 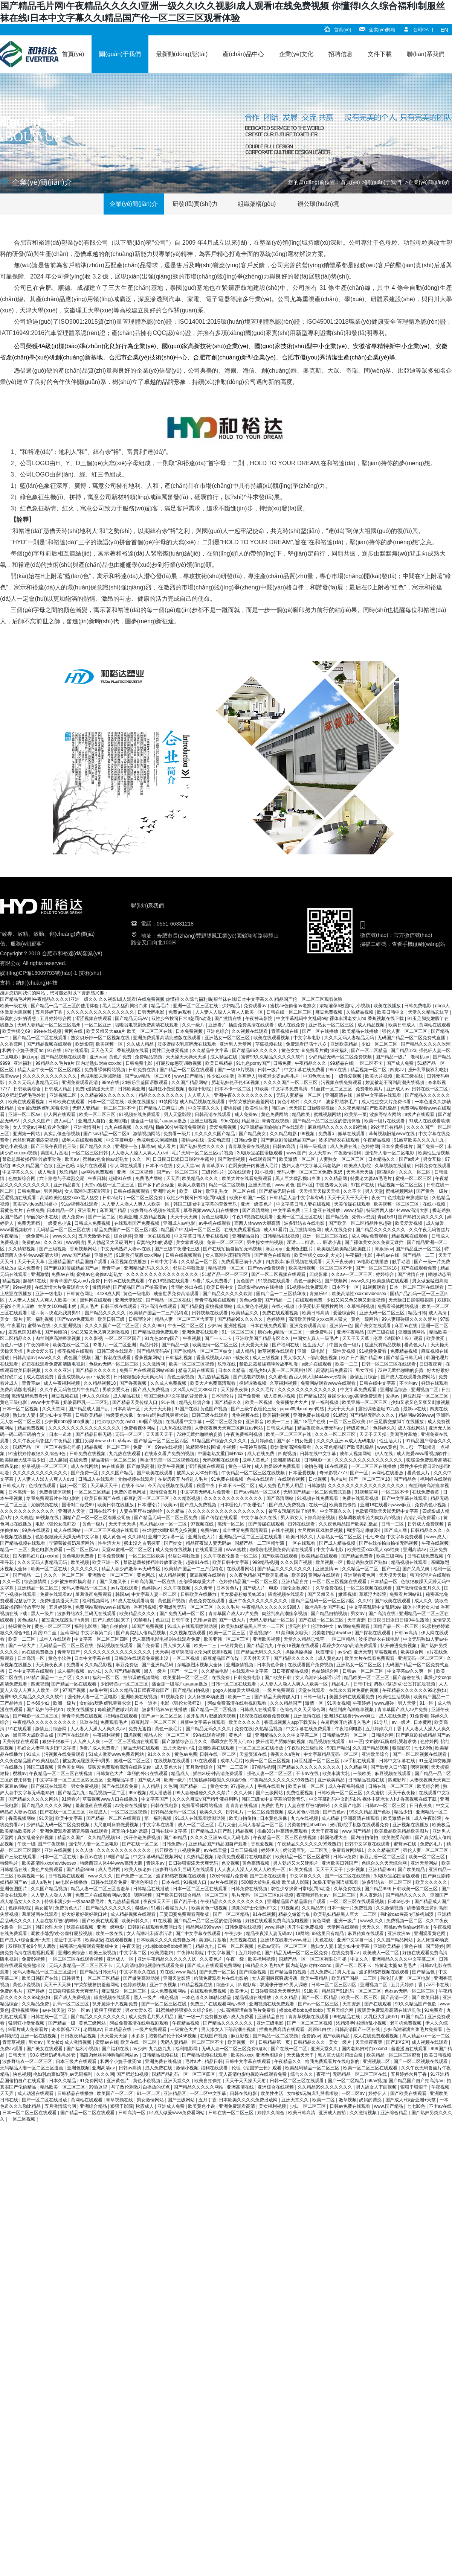 I want to click on 青青草av, so click(x=111, y=1268).